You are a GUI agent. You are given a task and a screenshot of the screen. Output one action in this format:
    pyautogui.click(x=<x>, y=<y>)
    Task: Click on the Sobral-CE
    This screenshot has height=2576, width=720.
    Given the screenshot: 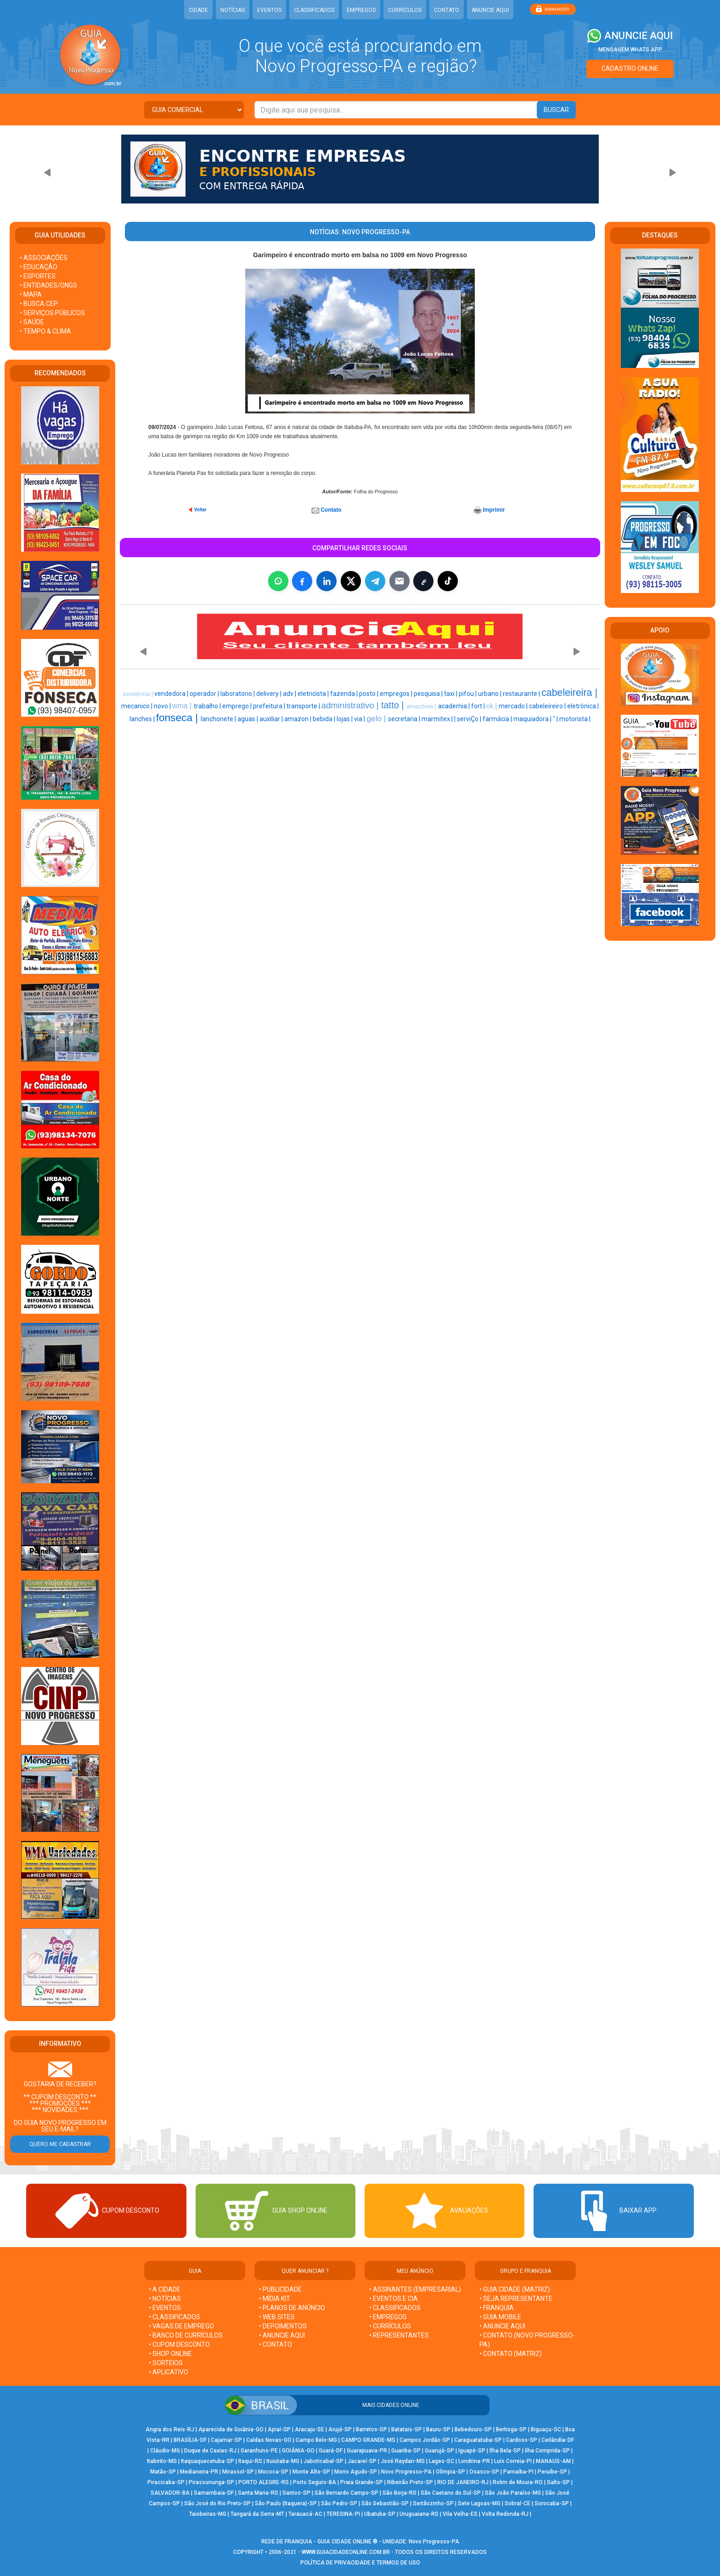 What is the action you would take?
    pyautogui.click(x=517, y=2503)
    